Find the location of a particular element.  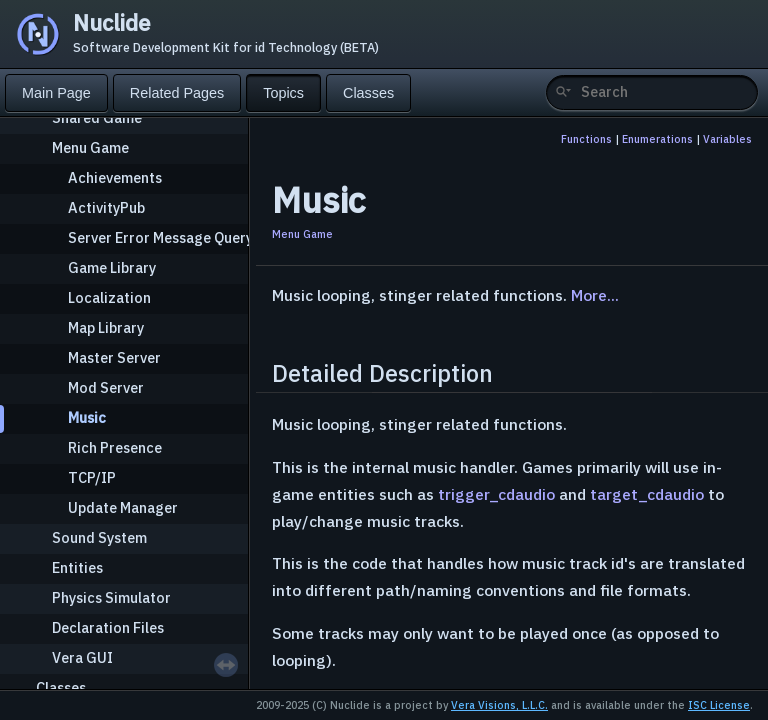

Declaration Files is located at coordinates (108, 627).